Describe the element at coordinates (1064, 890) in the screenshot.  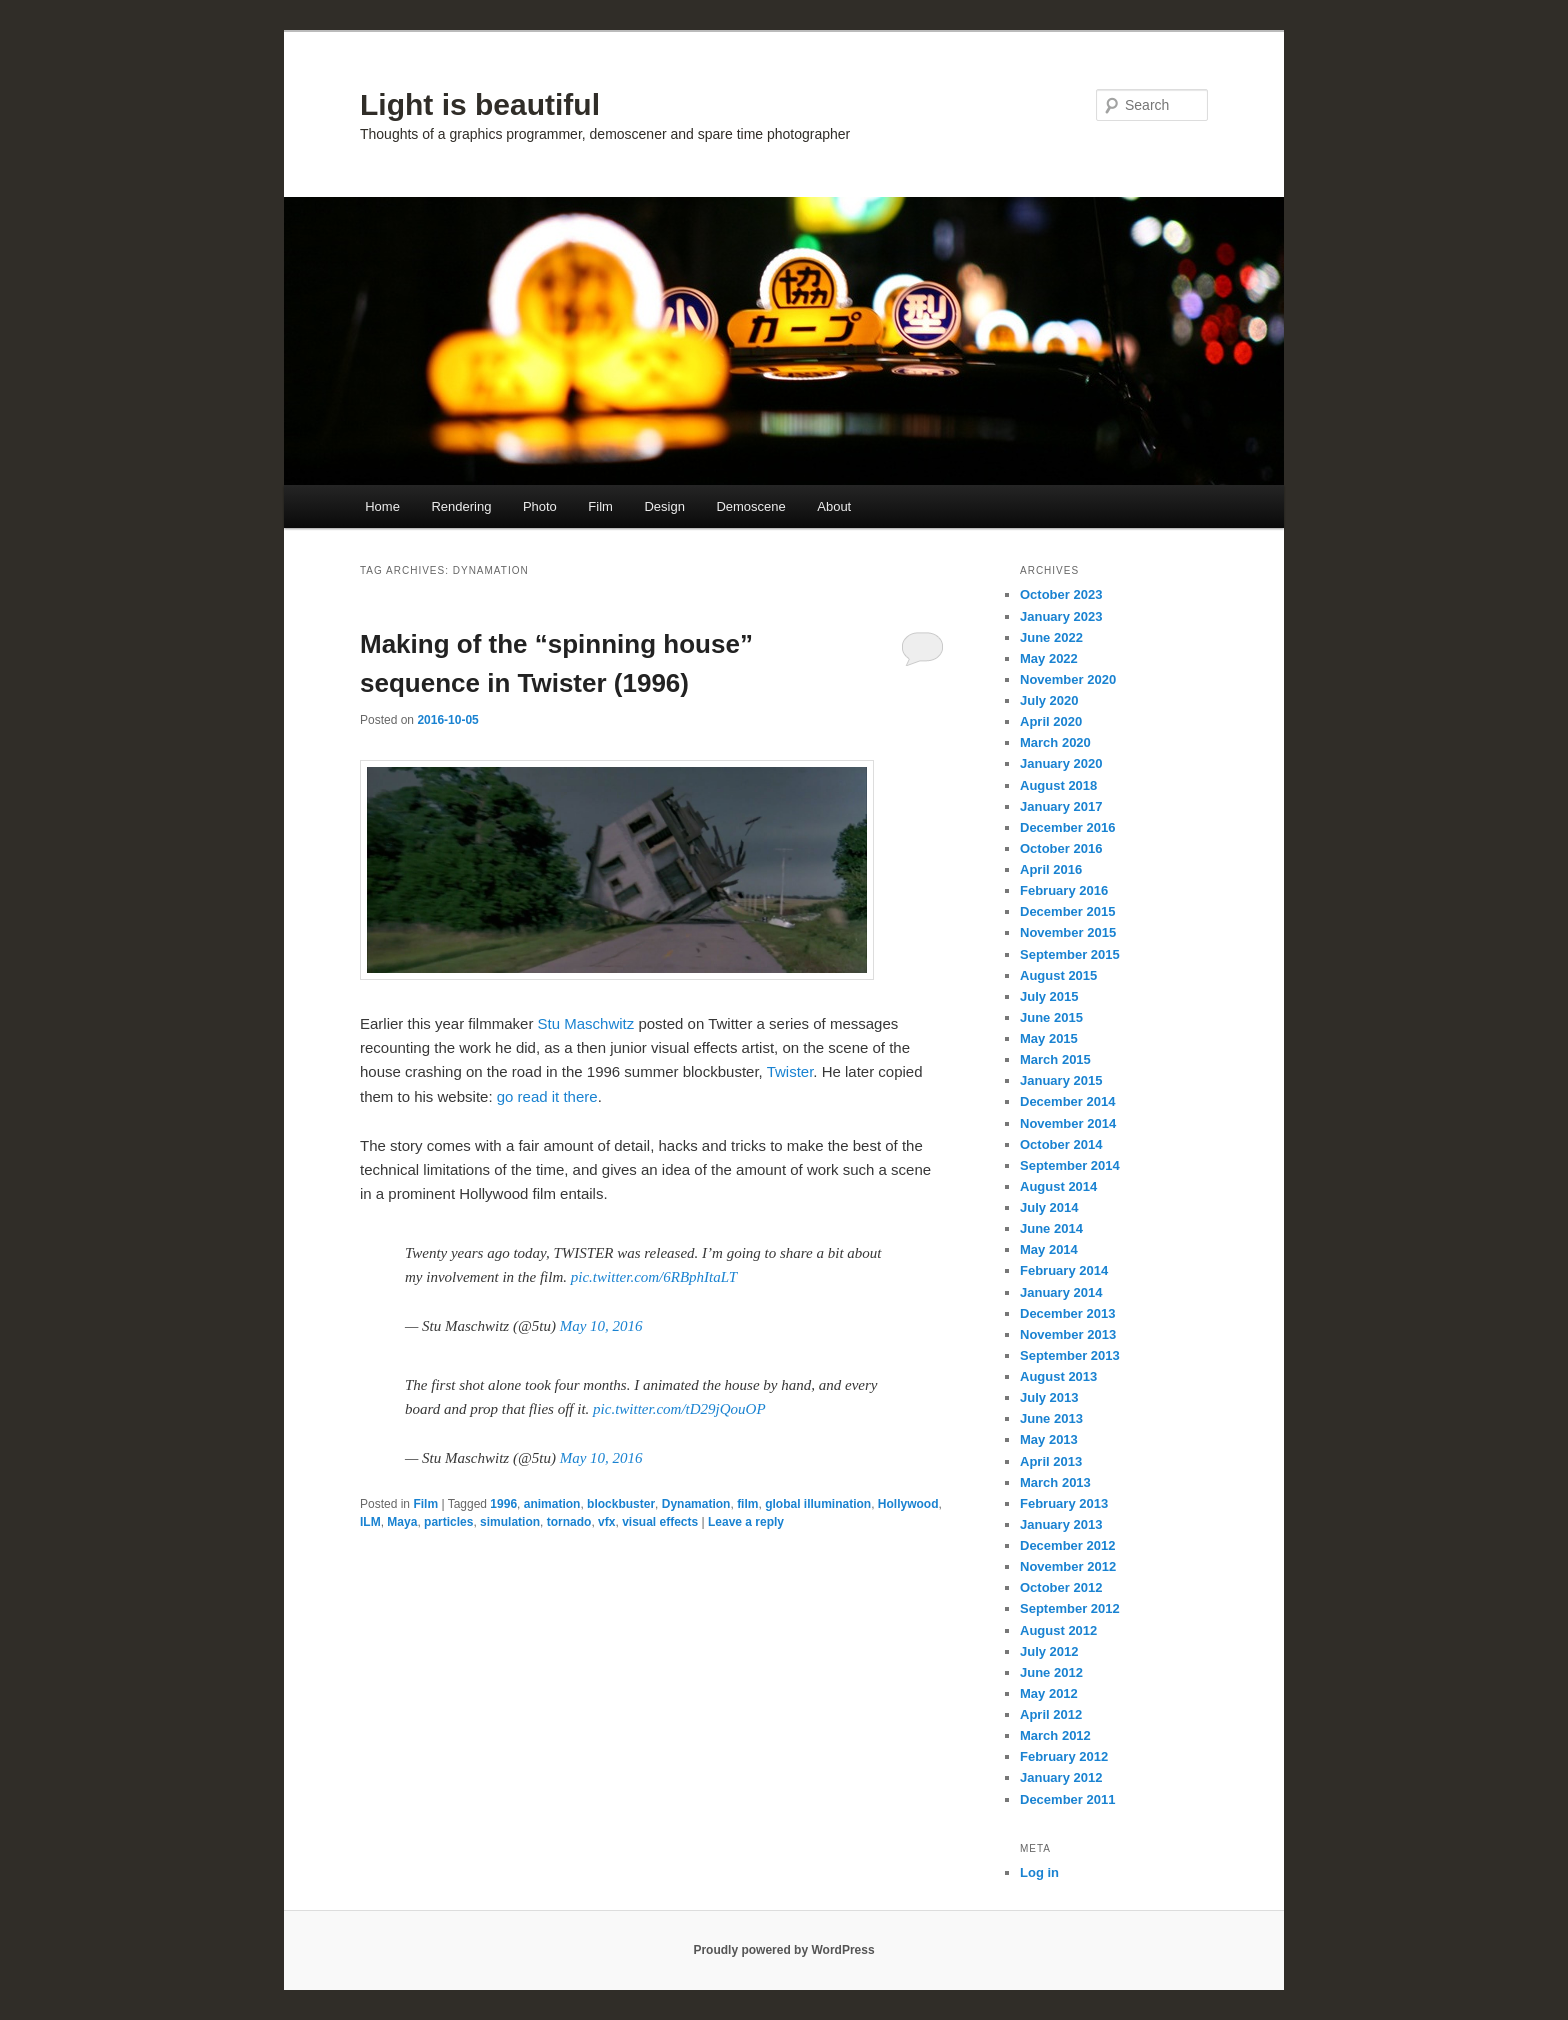
I see `February 2016` at that location.